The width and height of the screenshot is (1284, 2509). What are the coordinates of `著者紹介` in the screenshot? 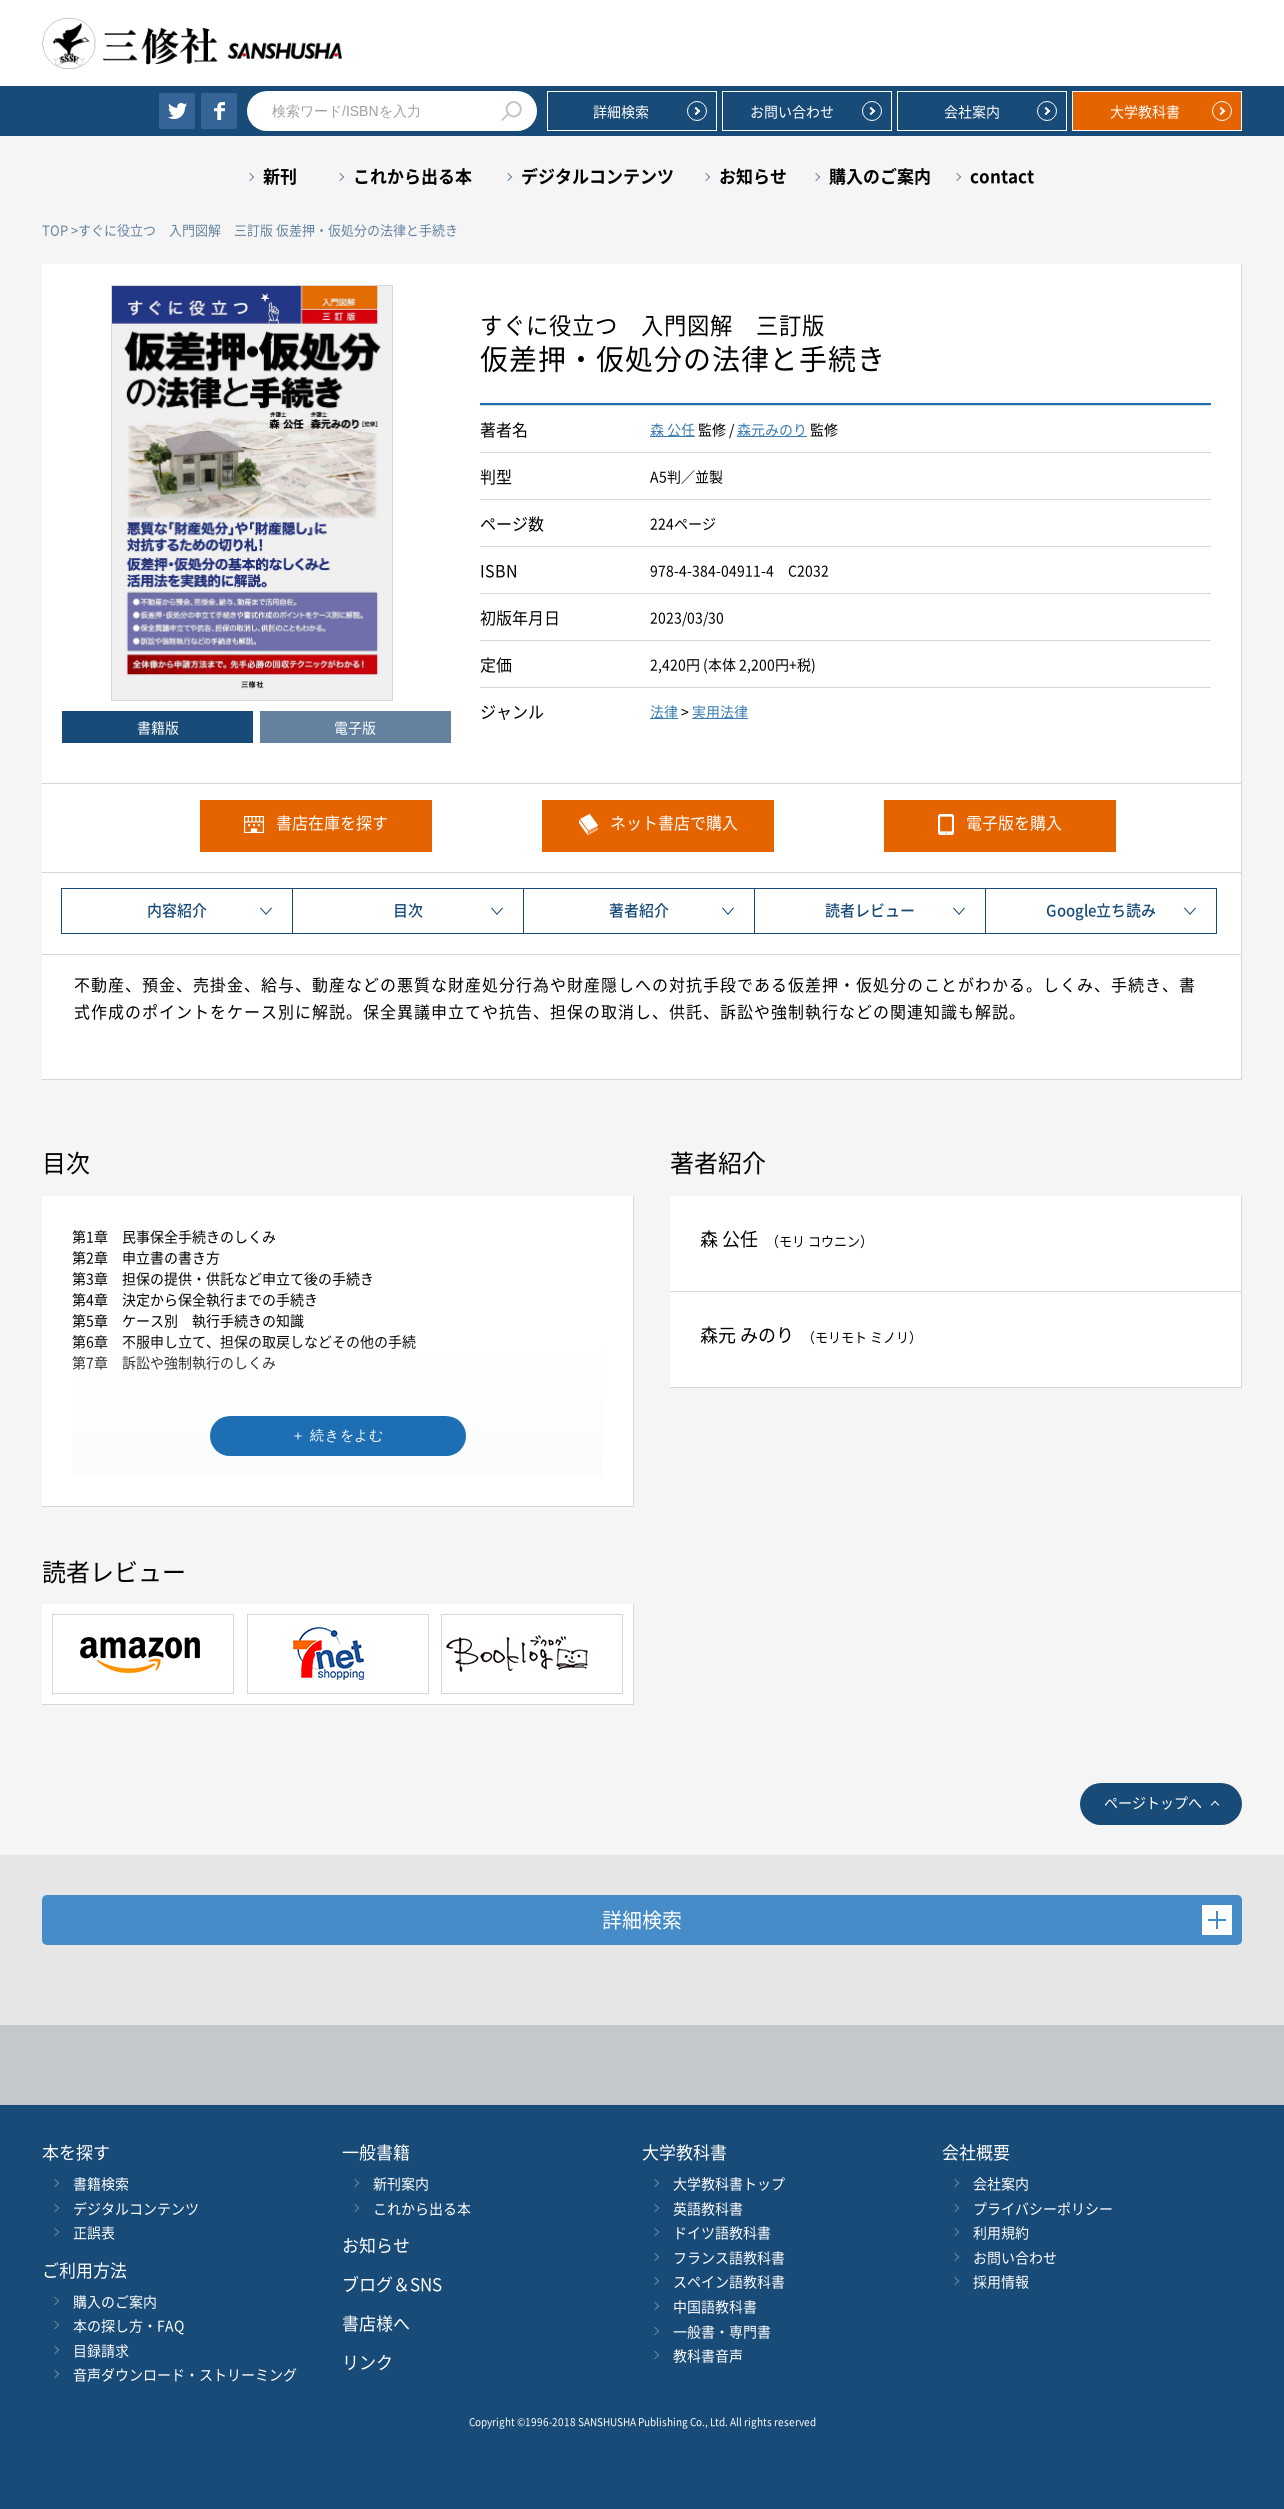 It's located at (639, 910).